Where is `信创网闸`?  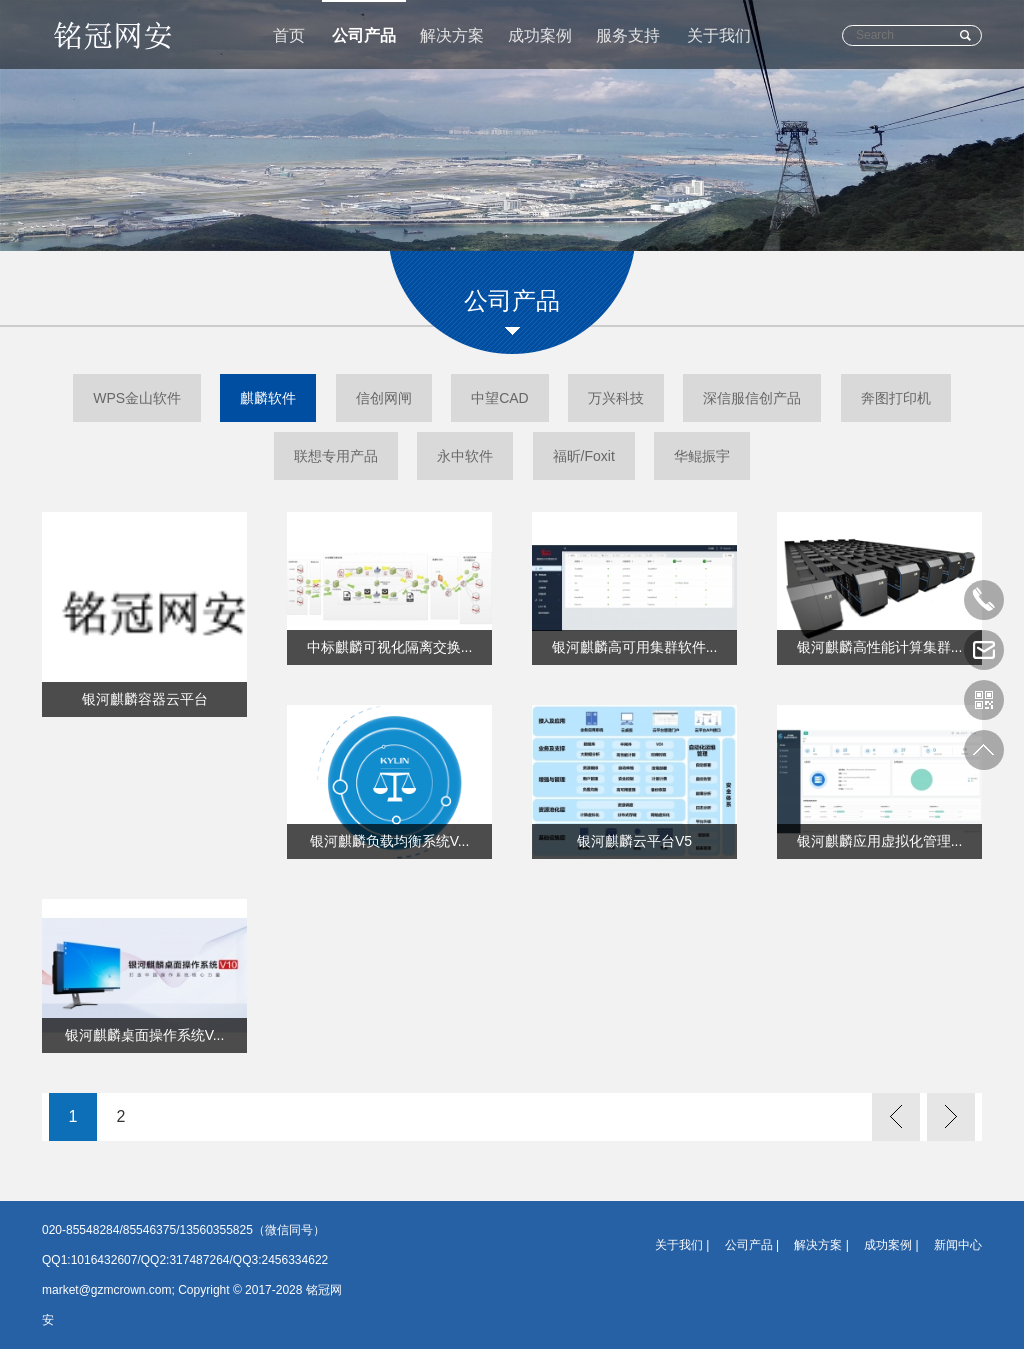
信创网闸 is located at coordinates (384, 398).